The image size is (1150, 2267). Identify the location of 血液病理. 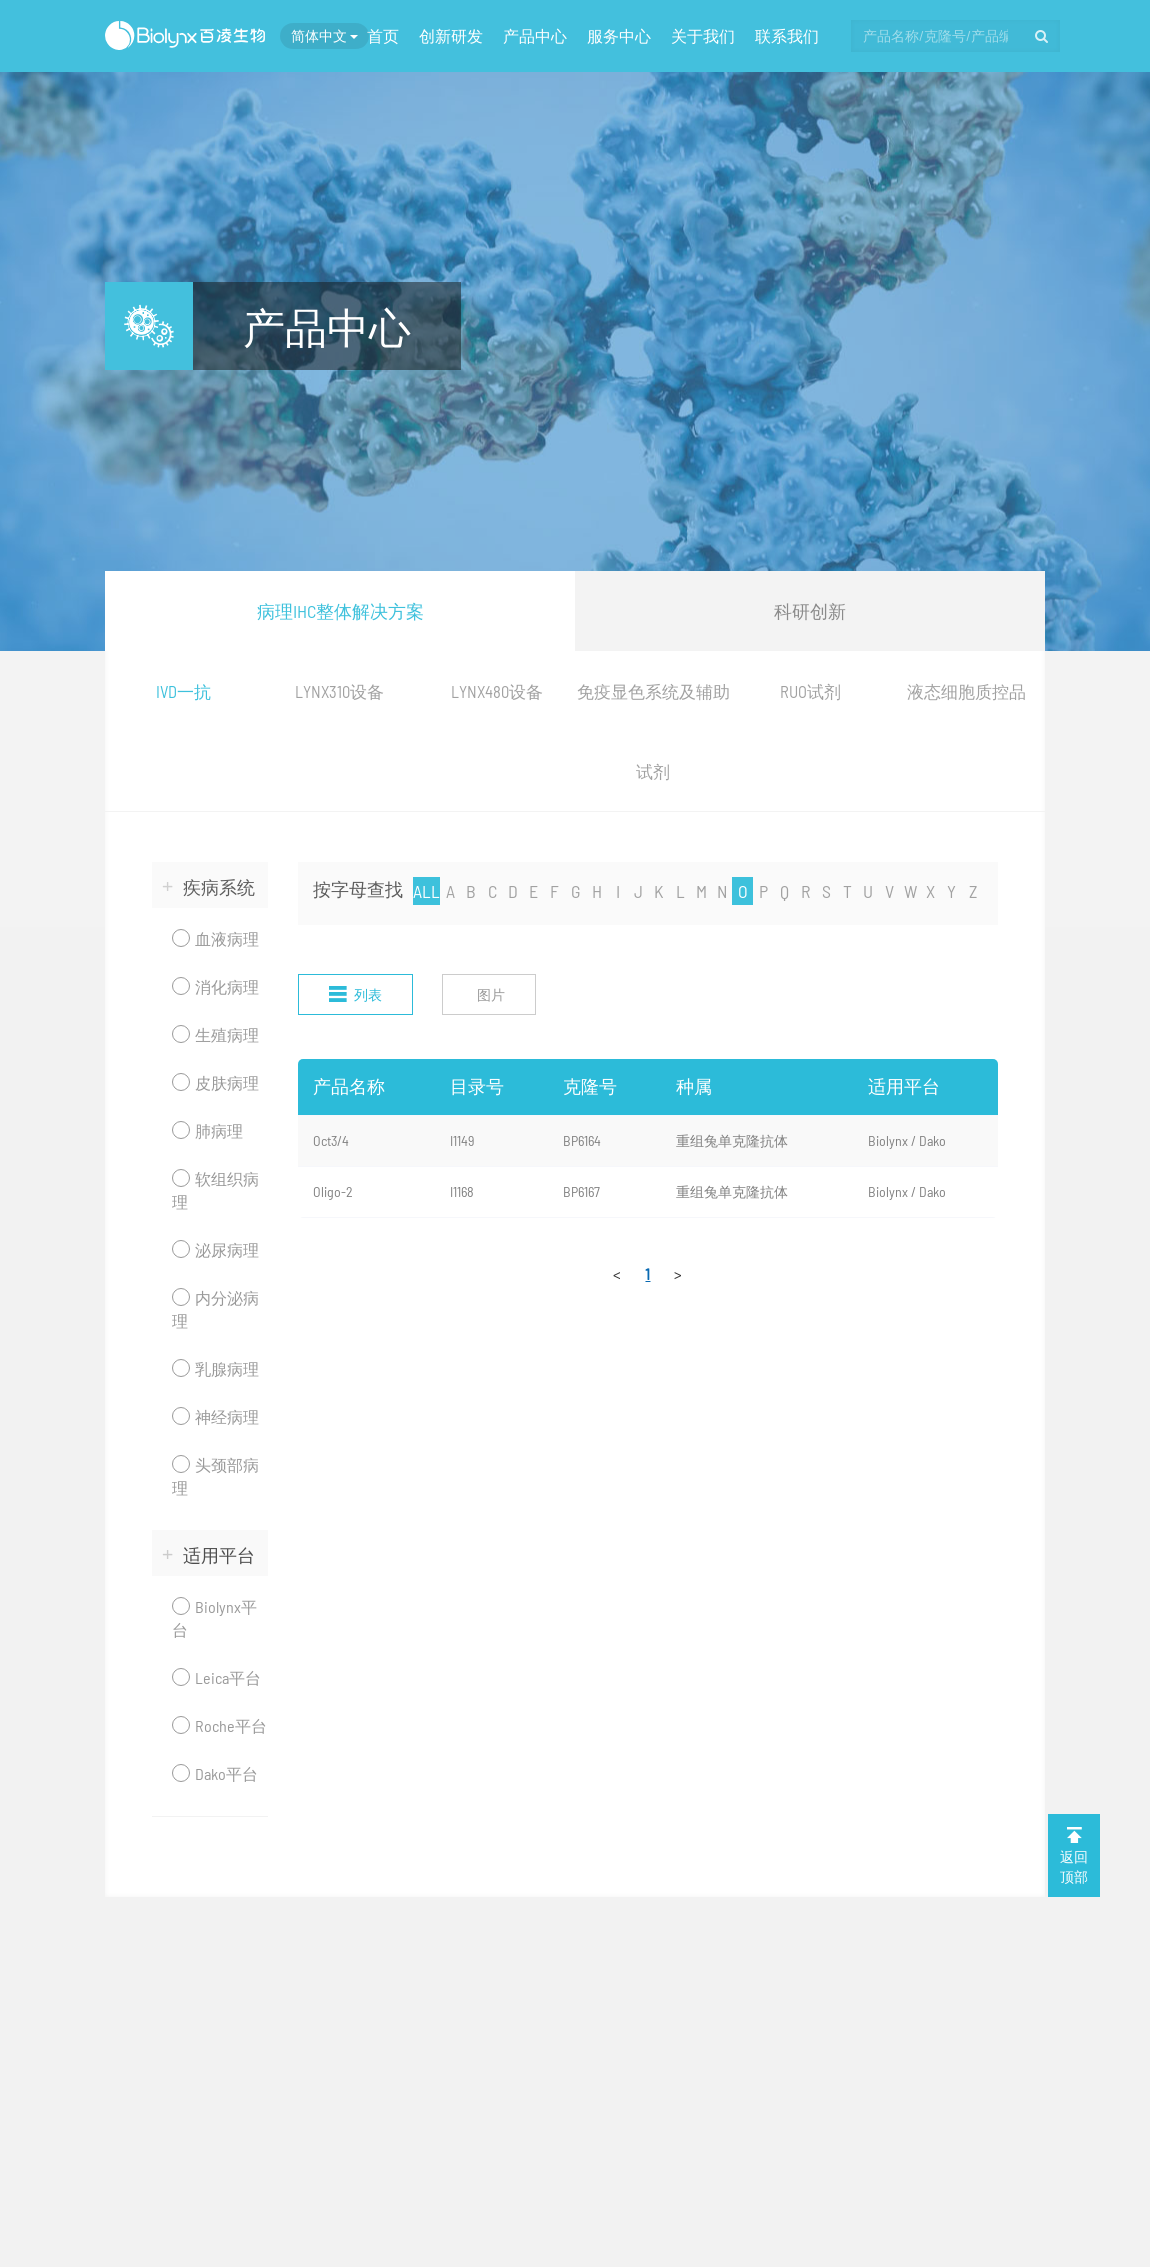
(215, 938).